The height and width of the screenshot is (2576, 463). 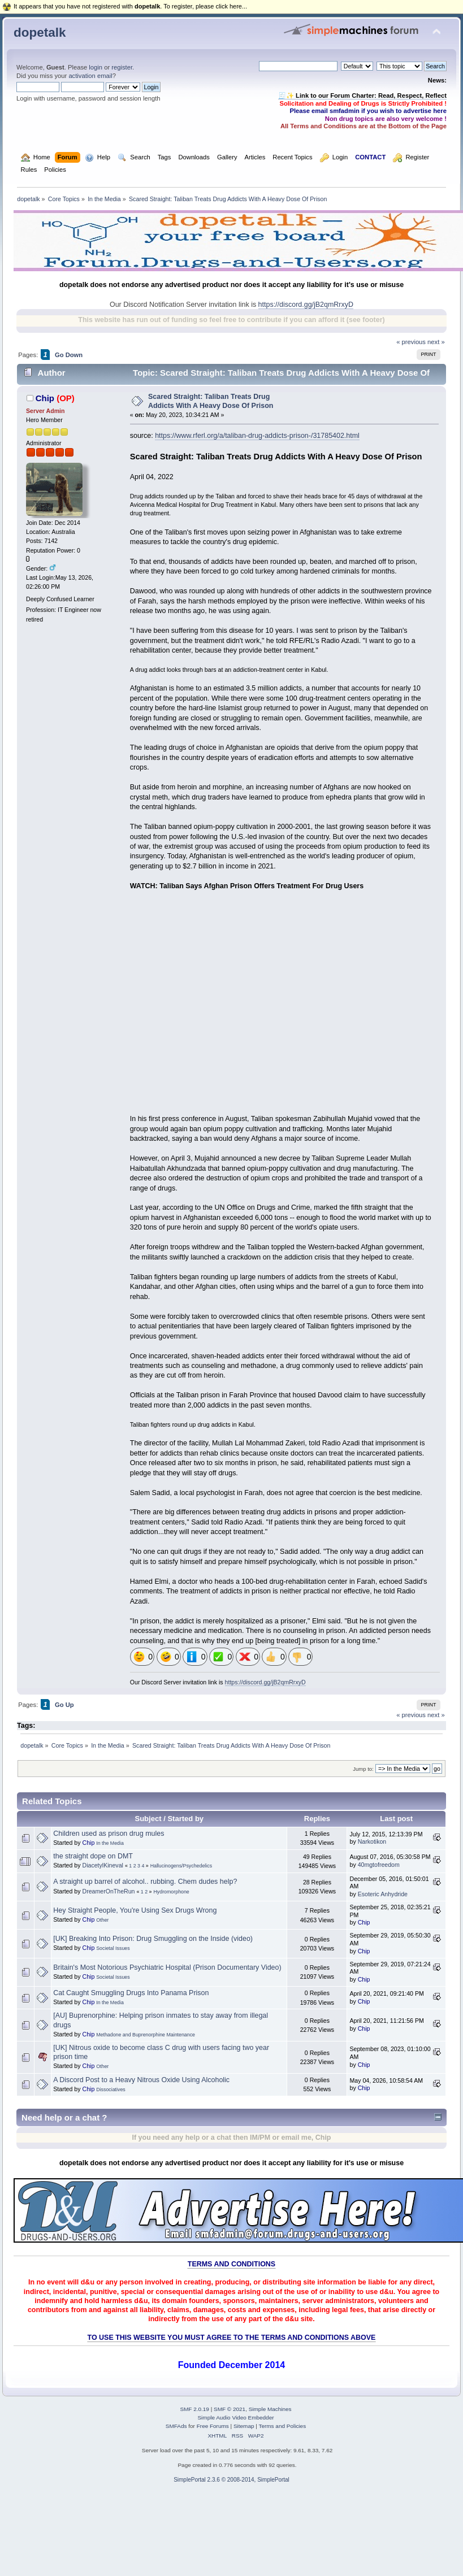 What do you see at coordinates (372, 1841) in the screenshot?
I see `Narkotikon` at bounding box center [372, 1841].